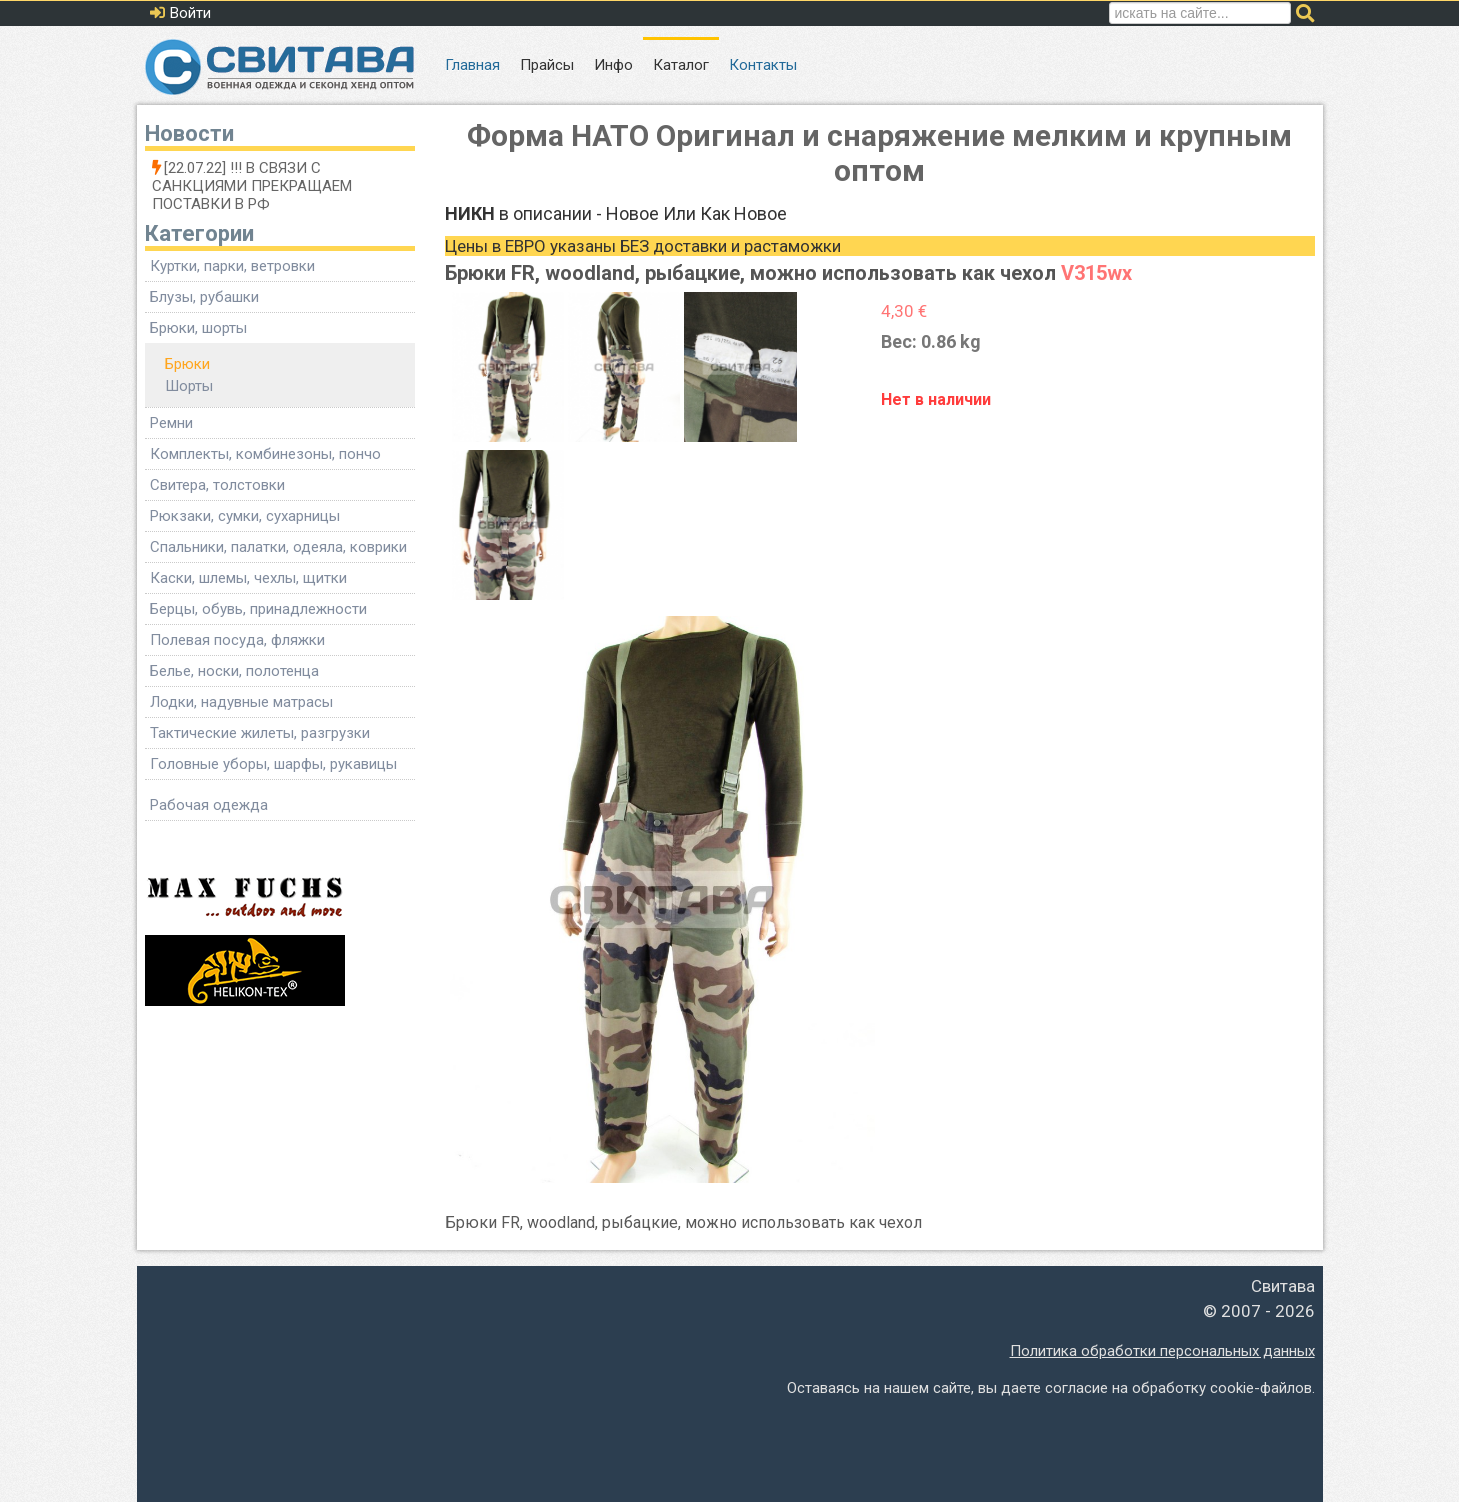 This screenshot has width=1459, height=1502. I want to click on Рабочая одежда, so click(209, 805).